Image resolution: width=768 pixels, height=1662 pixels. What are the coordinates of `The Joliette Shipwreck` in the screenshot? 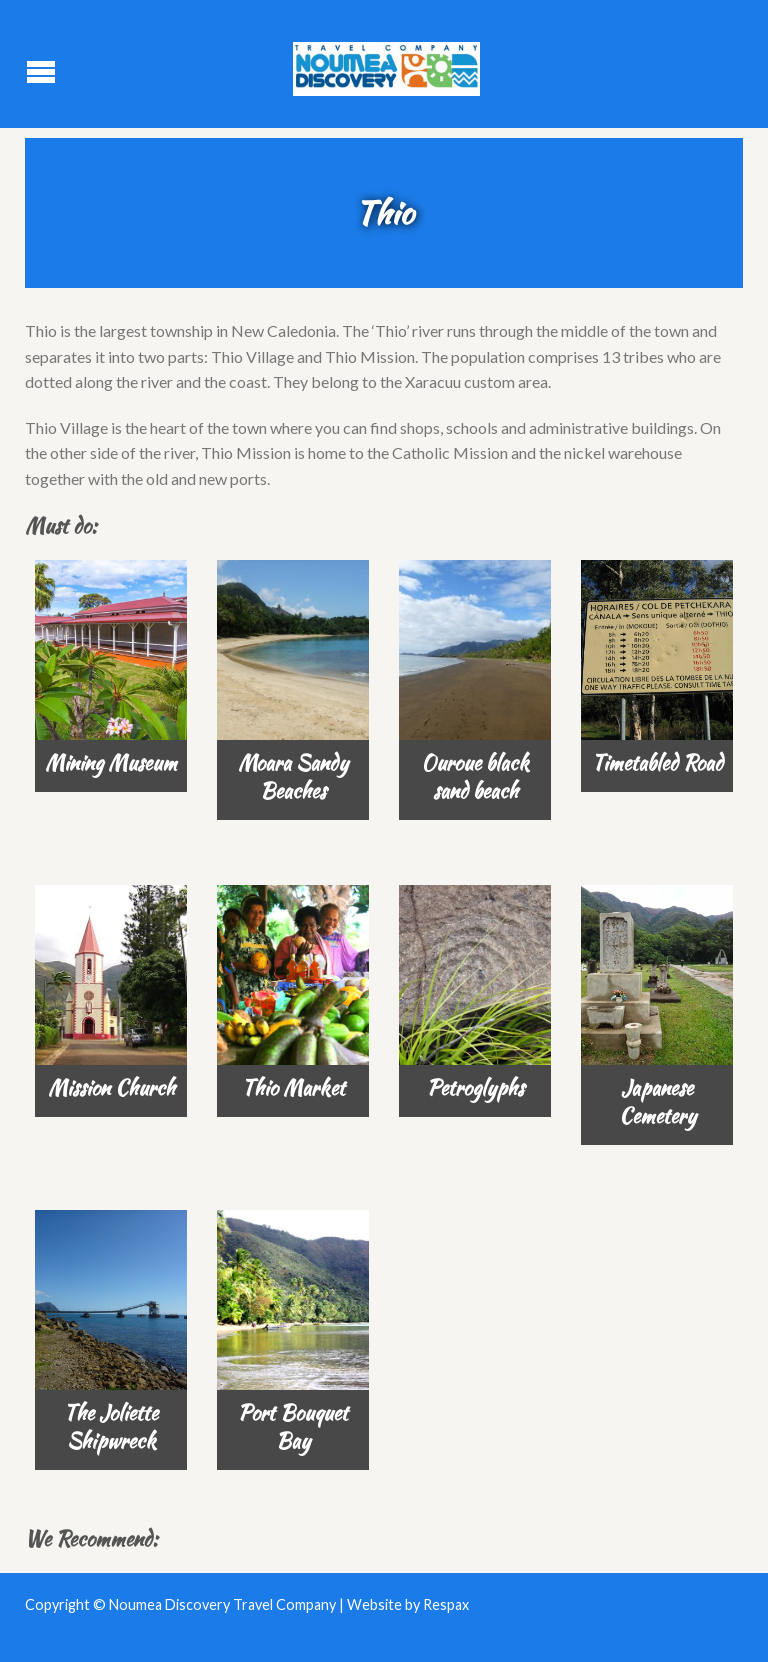 It's located at (111, 1426).